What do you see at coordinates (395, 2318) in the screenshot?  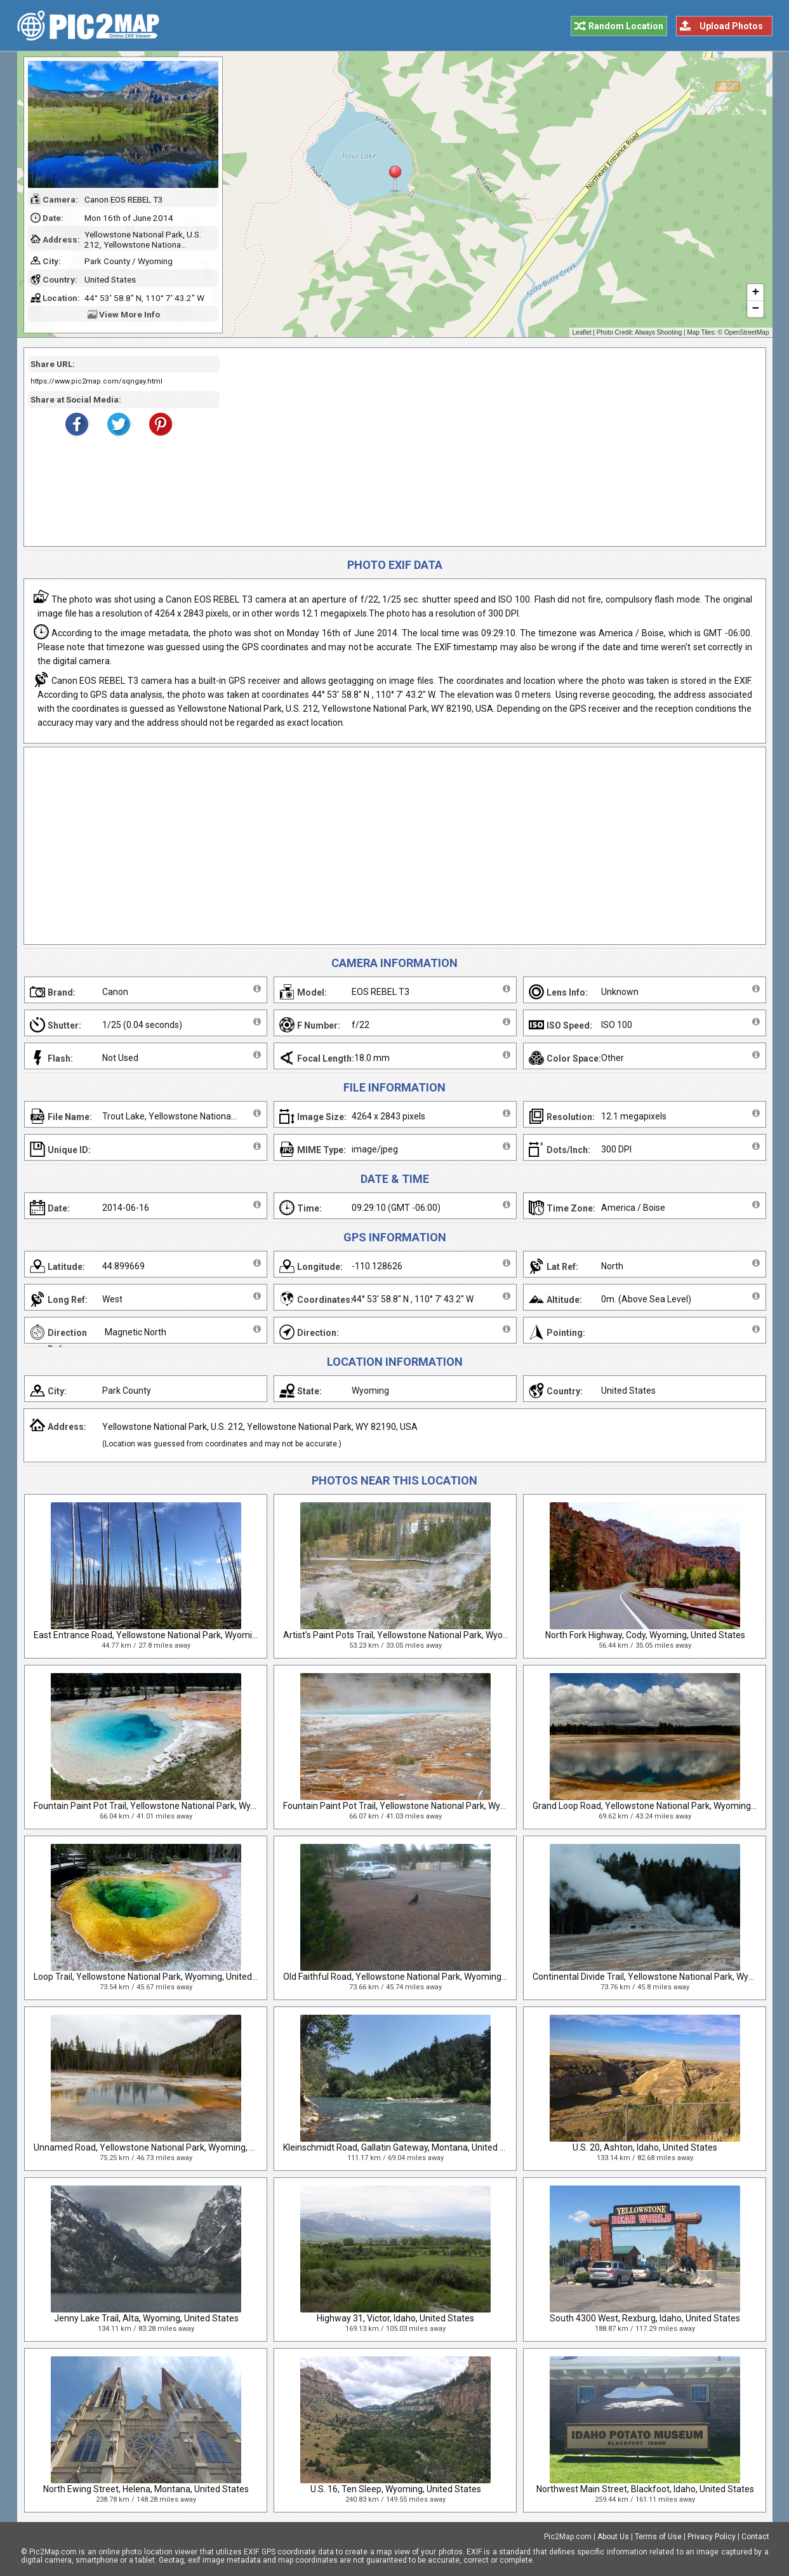 I see `Highway 31, Victor, Idaho, United States` at bounding box center [395, 2318].